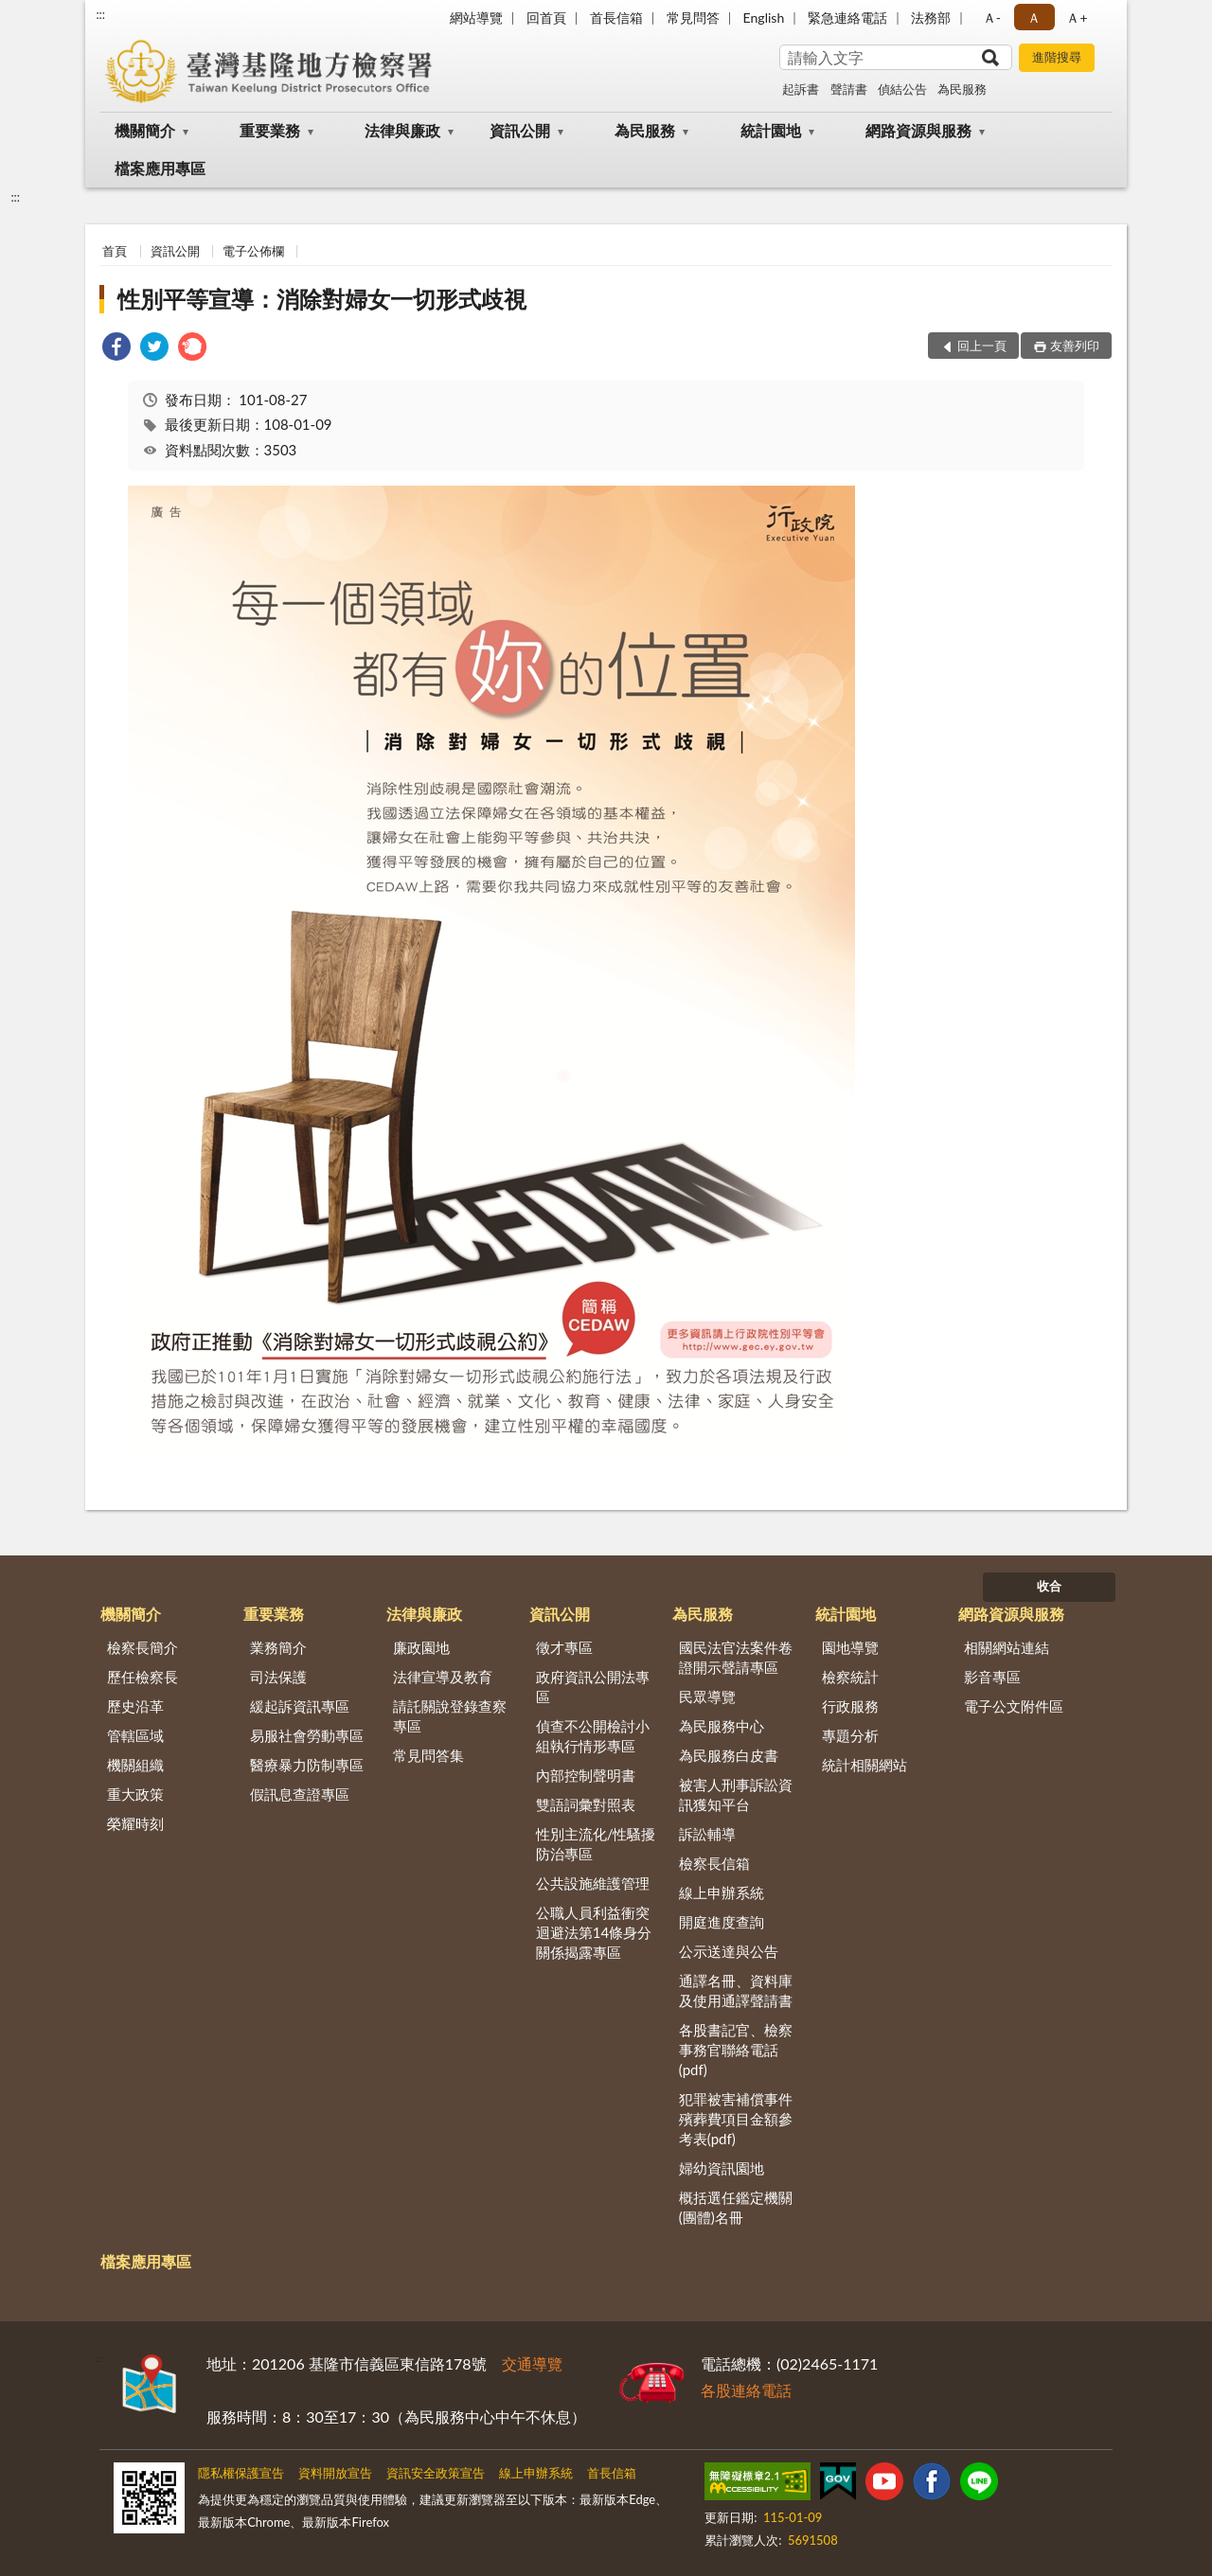 This screenshot has height=2576, width=1212. What do you see at coordinates (848, 89) in the screenshot?
I see `聲請書` at bounding box center [848, 89].